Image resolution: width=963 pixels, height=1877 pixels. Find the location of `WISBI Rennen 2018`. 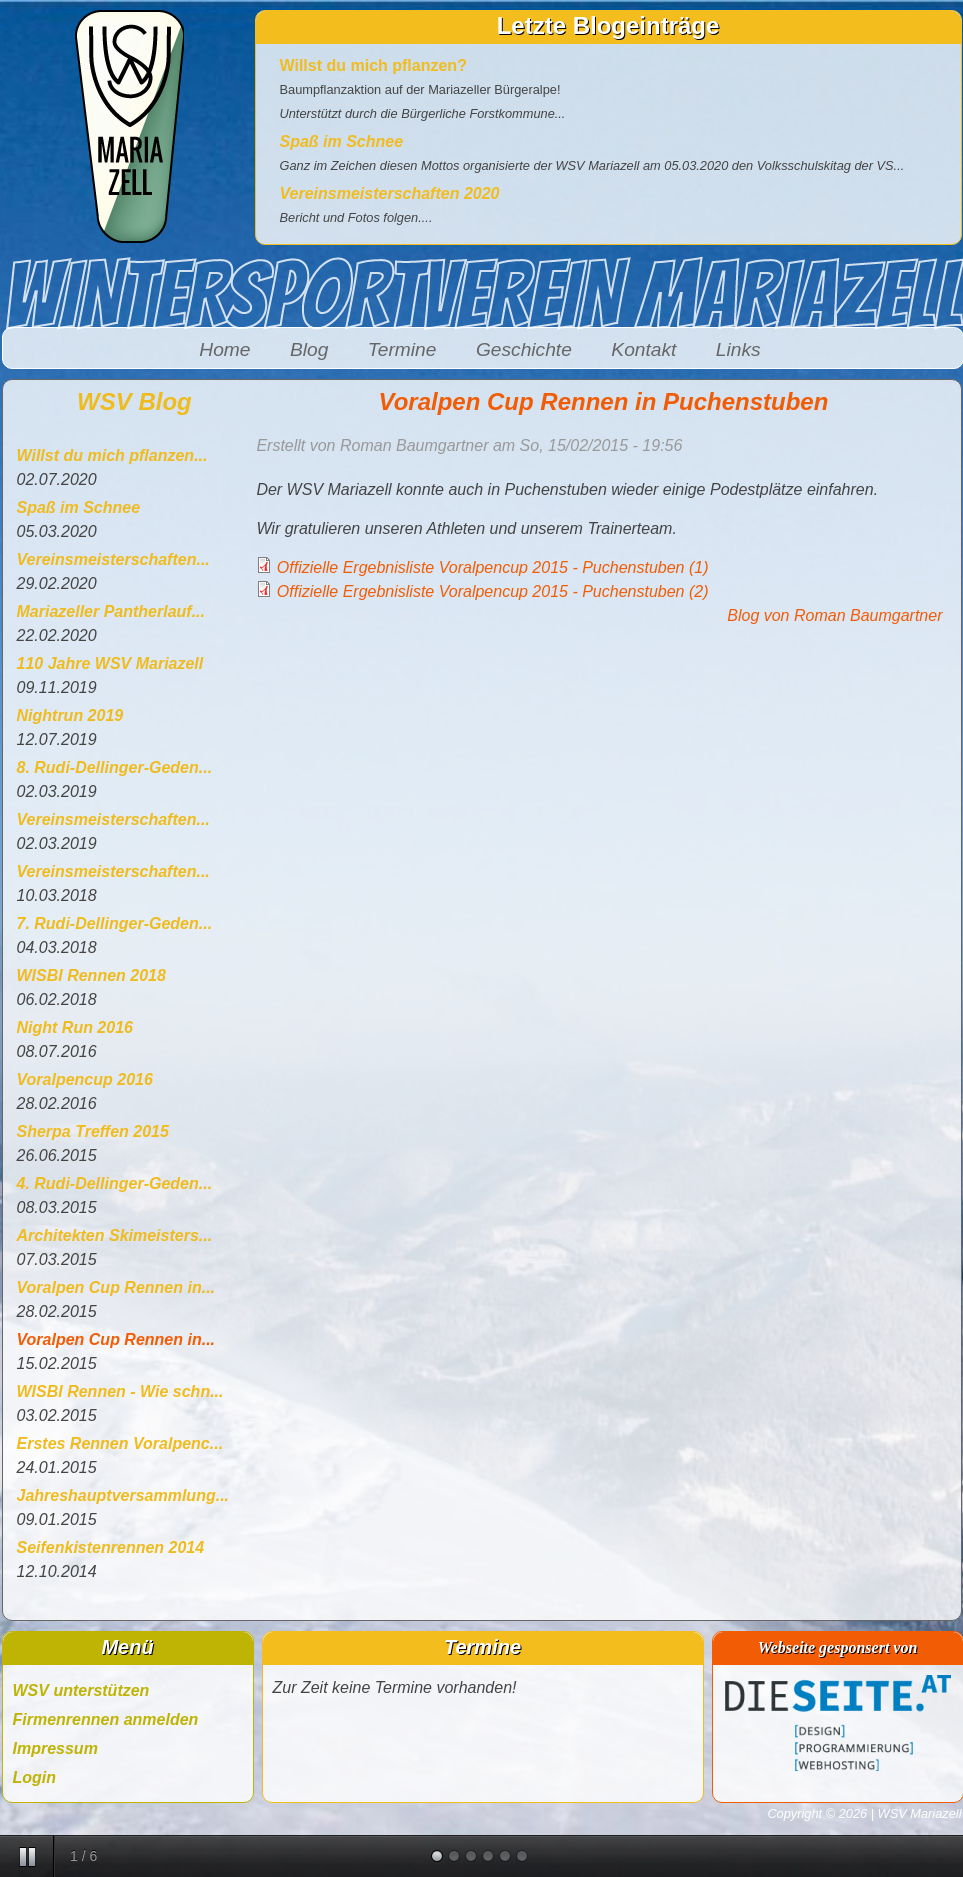

WISBI Rennen 2018 is located at coordinates (91, 975).